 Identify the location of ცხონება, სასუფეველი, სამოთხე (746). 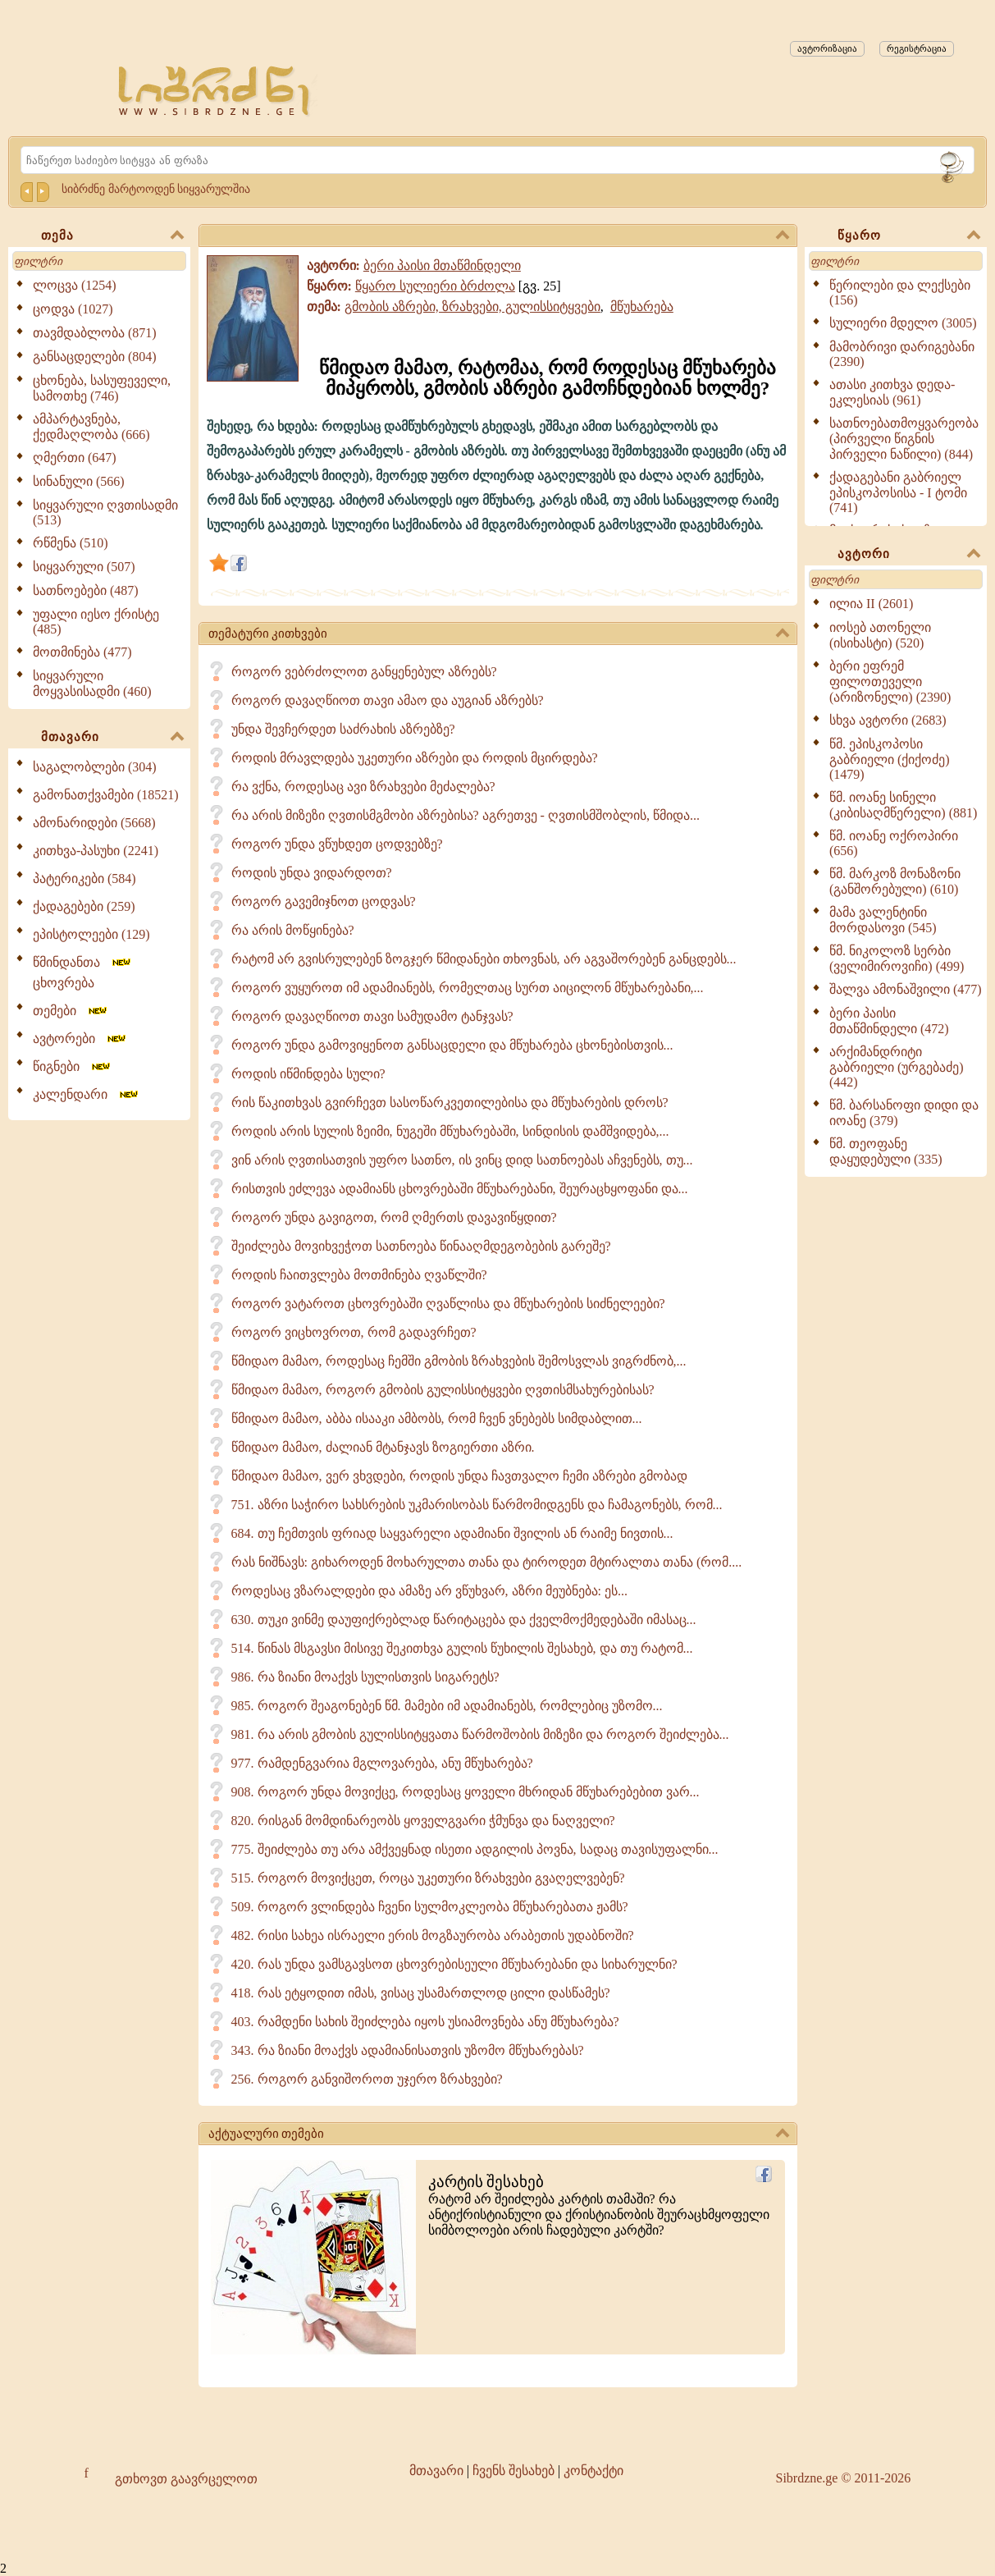
(102, 388).